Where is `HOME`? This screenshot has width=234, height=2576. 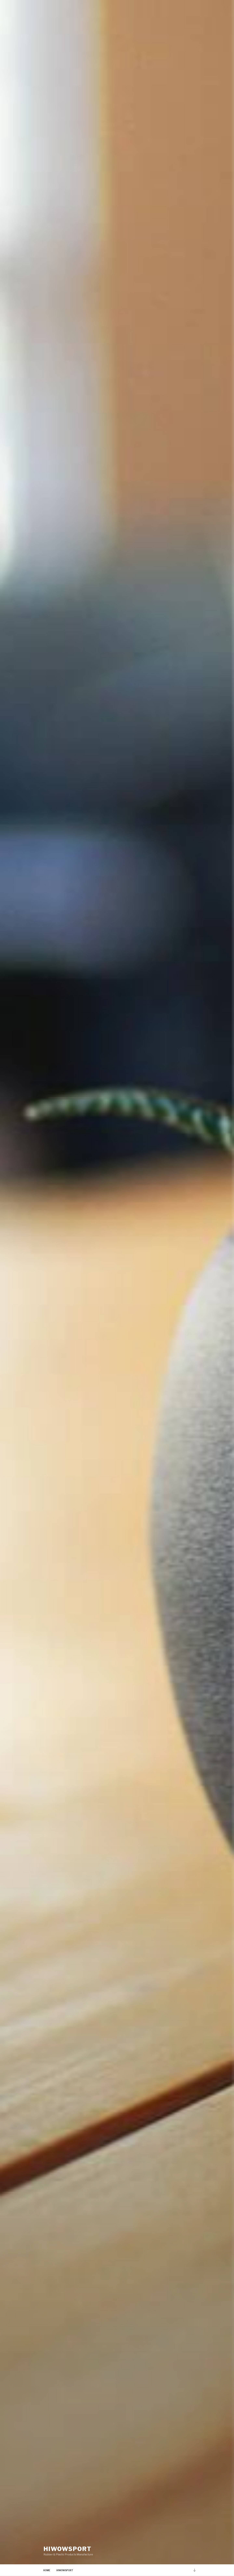 HOME is located at coordinates (46, 2570).